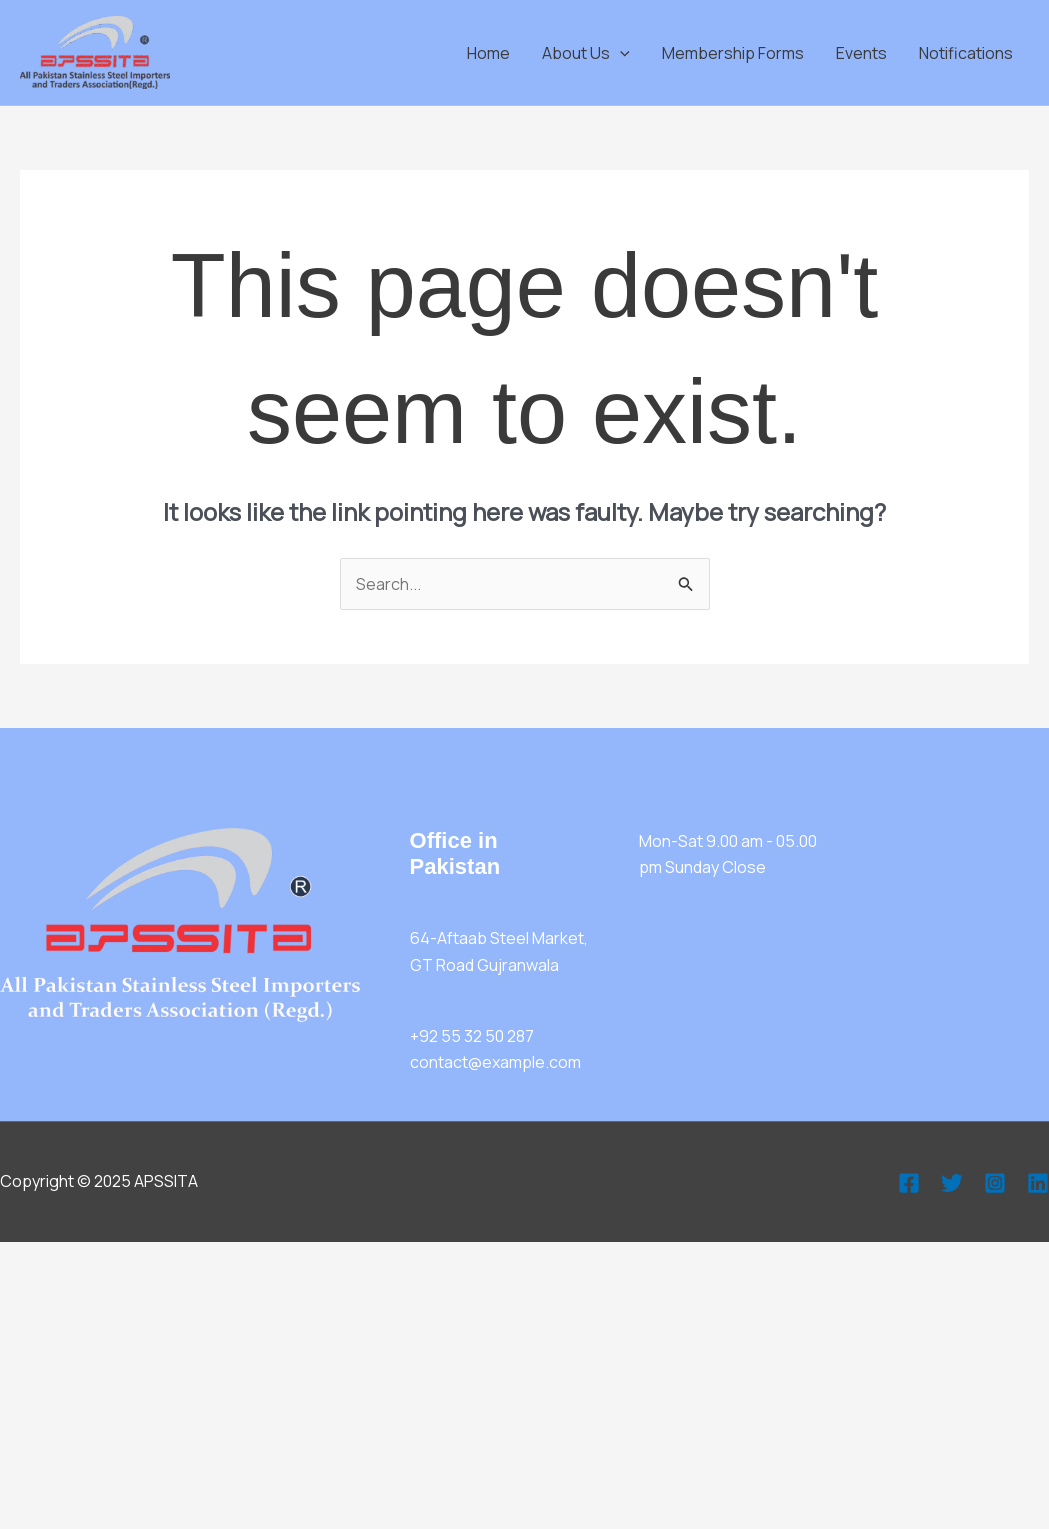  I want to click on Events, so click(861, 53).